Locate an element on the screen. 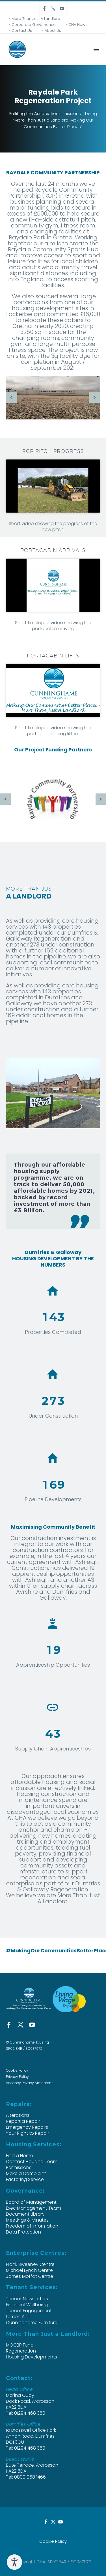 The width and height of the screenshot is (106, 2576). More Than Just A Landlord is located at coordinates (36, 18).